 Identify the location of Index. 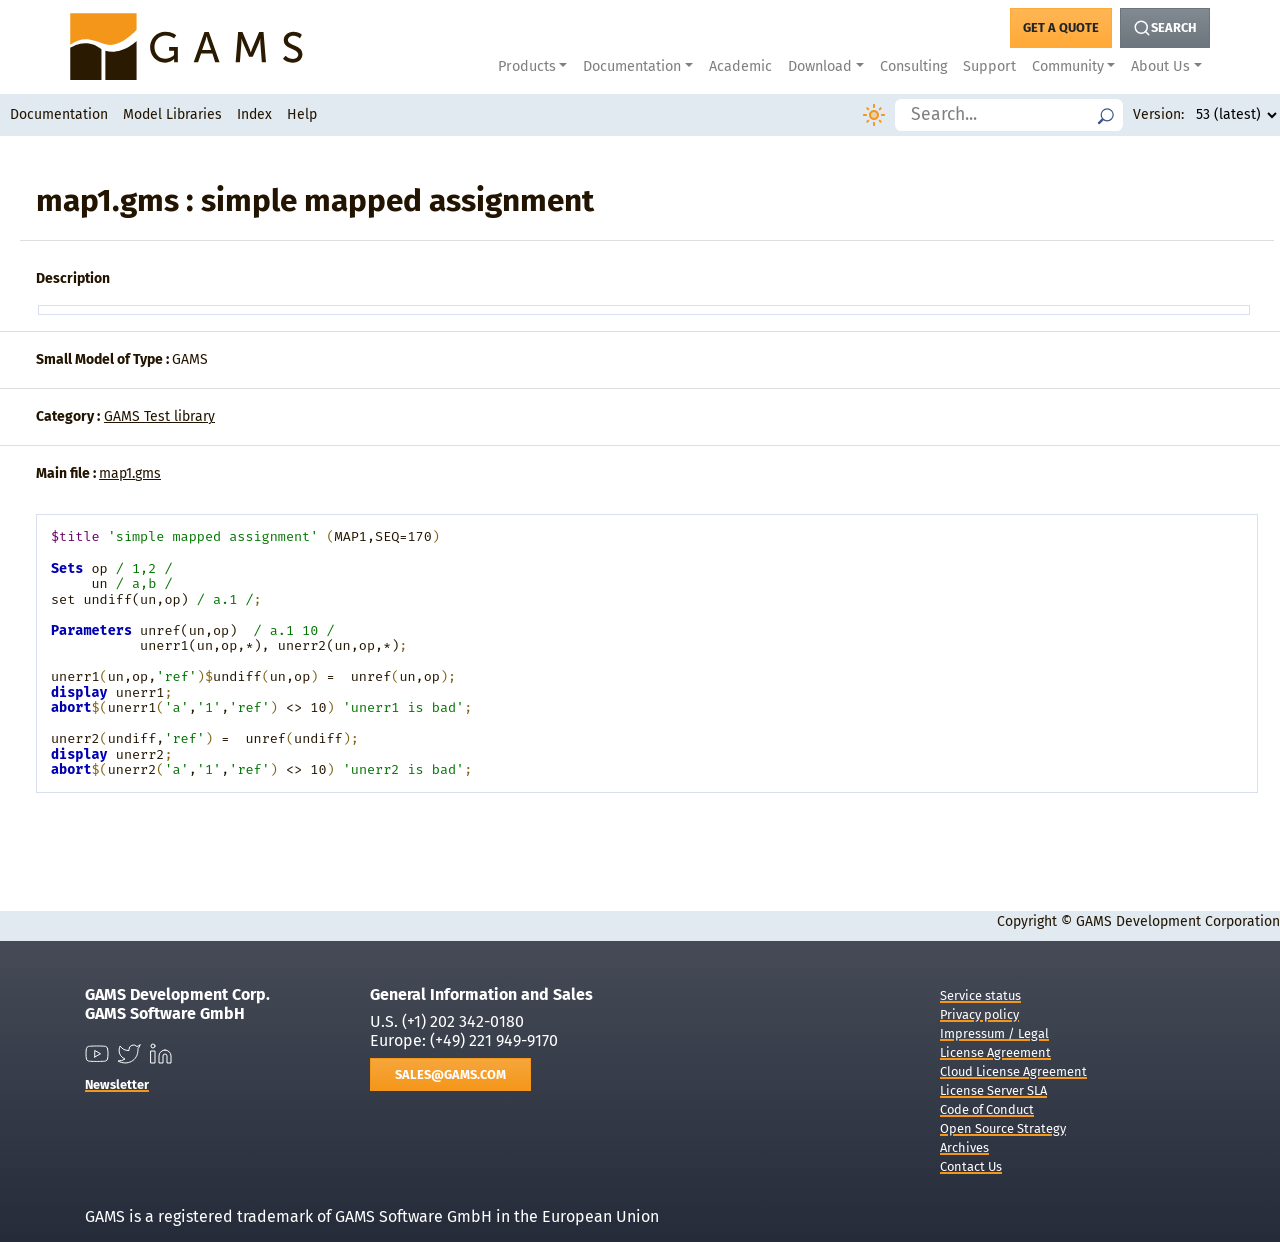
(254, 114).